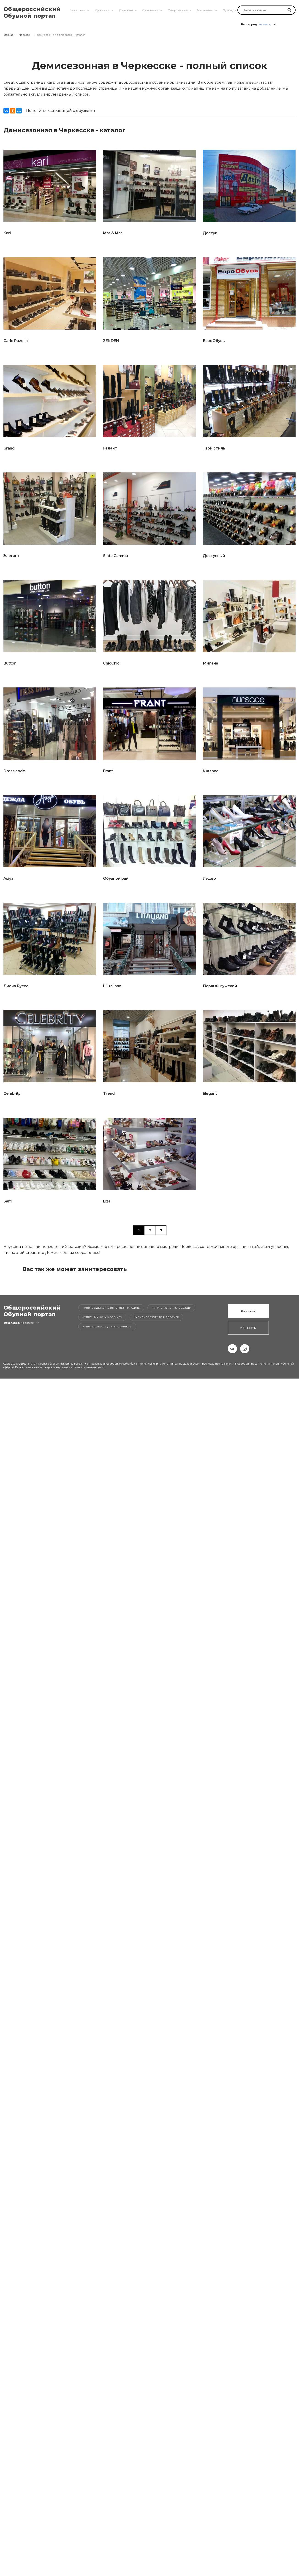  Describe the element at coordinates (111, 1307) in the screenshot. I see `Купить одежду в интернет-магазине` at that location.